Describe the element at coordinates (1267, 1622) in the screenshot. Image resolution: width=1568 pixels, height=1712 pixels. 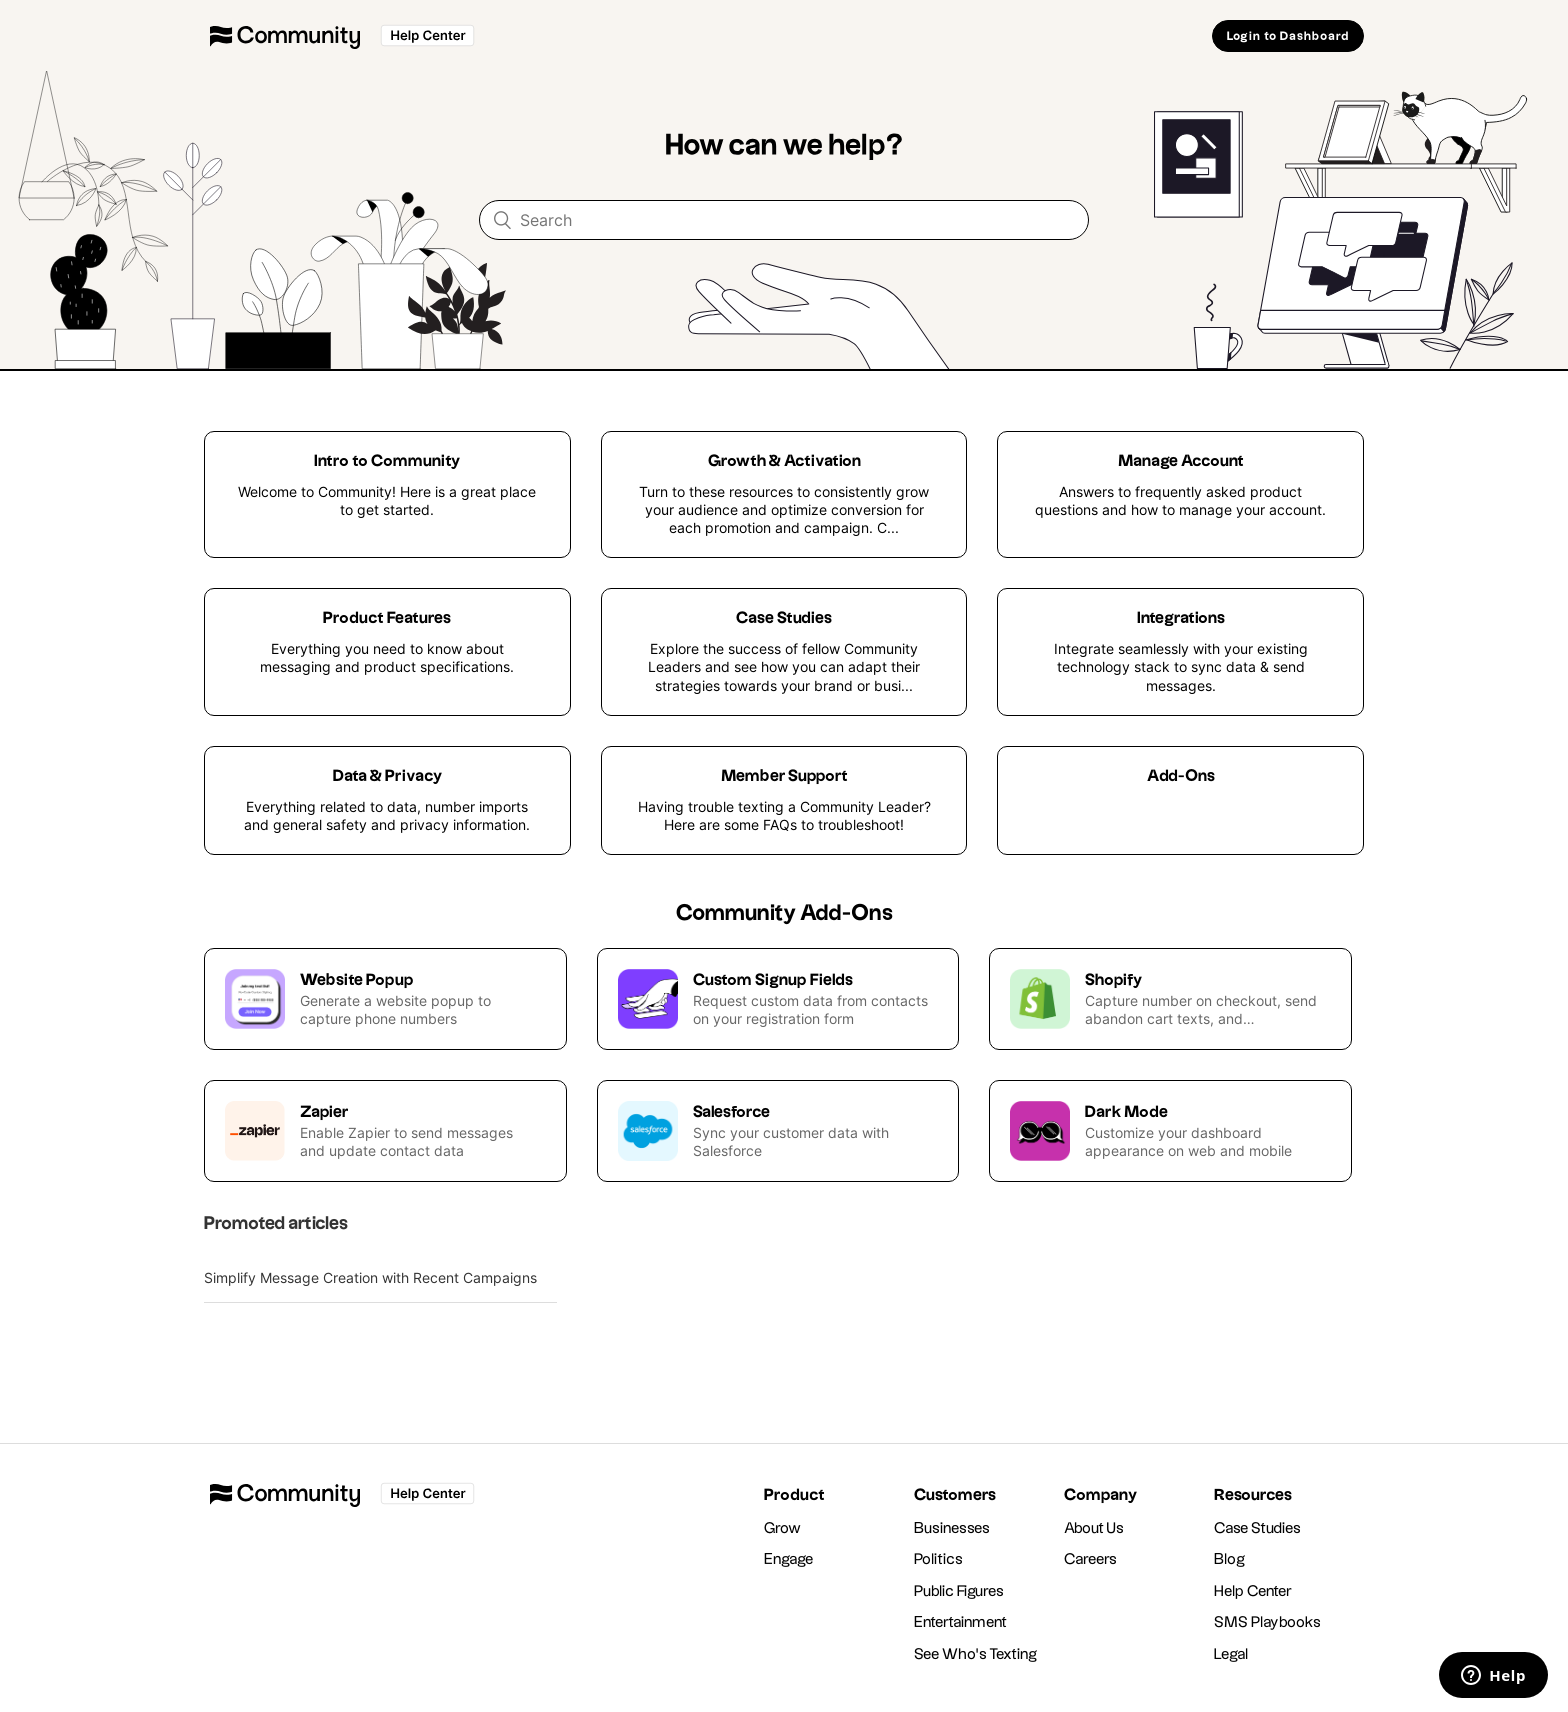
I see `SMS Playbooks` at that location.